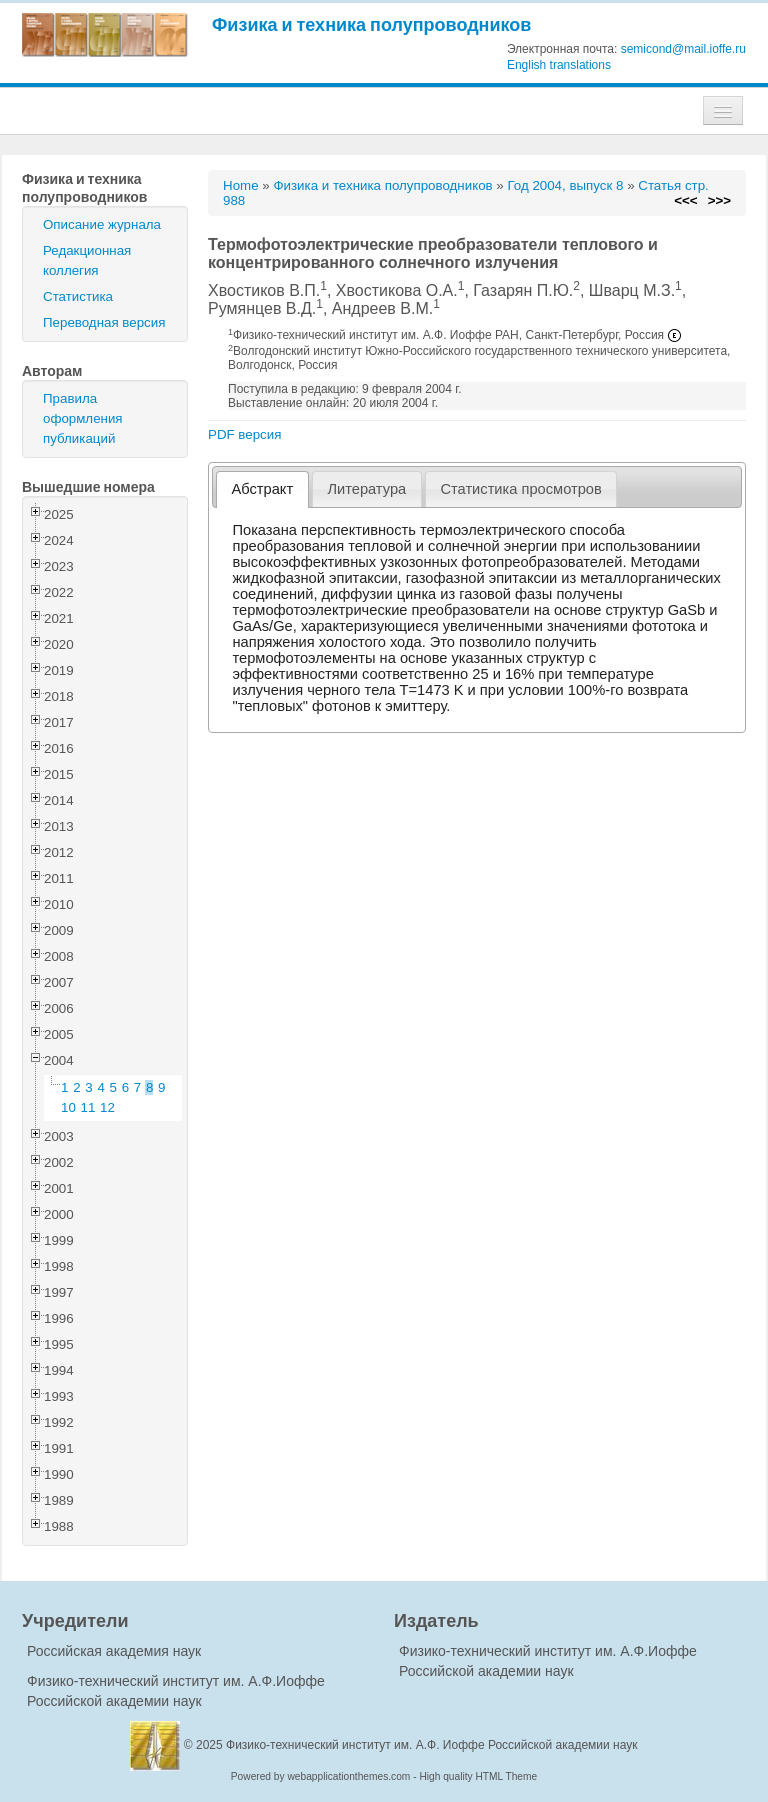  What do you see at coordinates (719, 200) in the screenshot?
I see `>>>` at bounding box center [719, 200].